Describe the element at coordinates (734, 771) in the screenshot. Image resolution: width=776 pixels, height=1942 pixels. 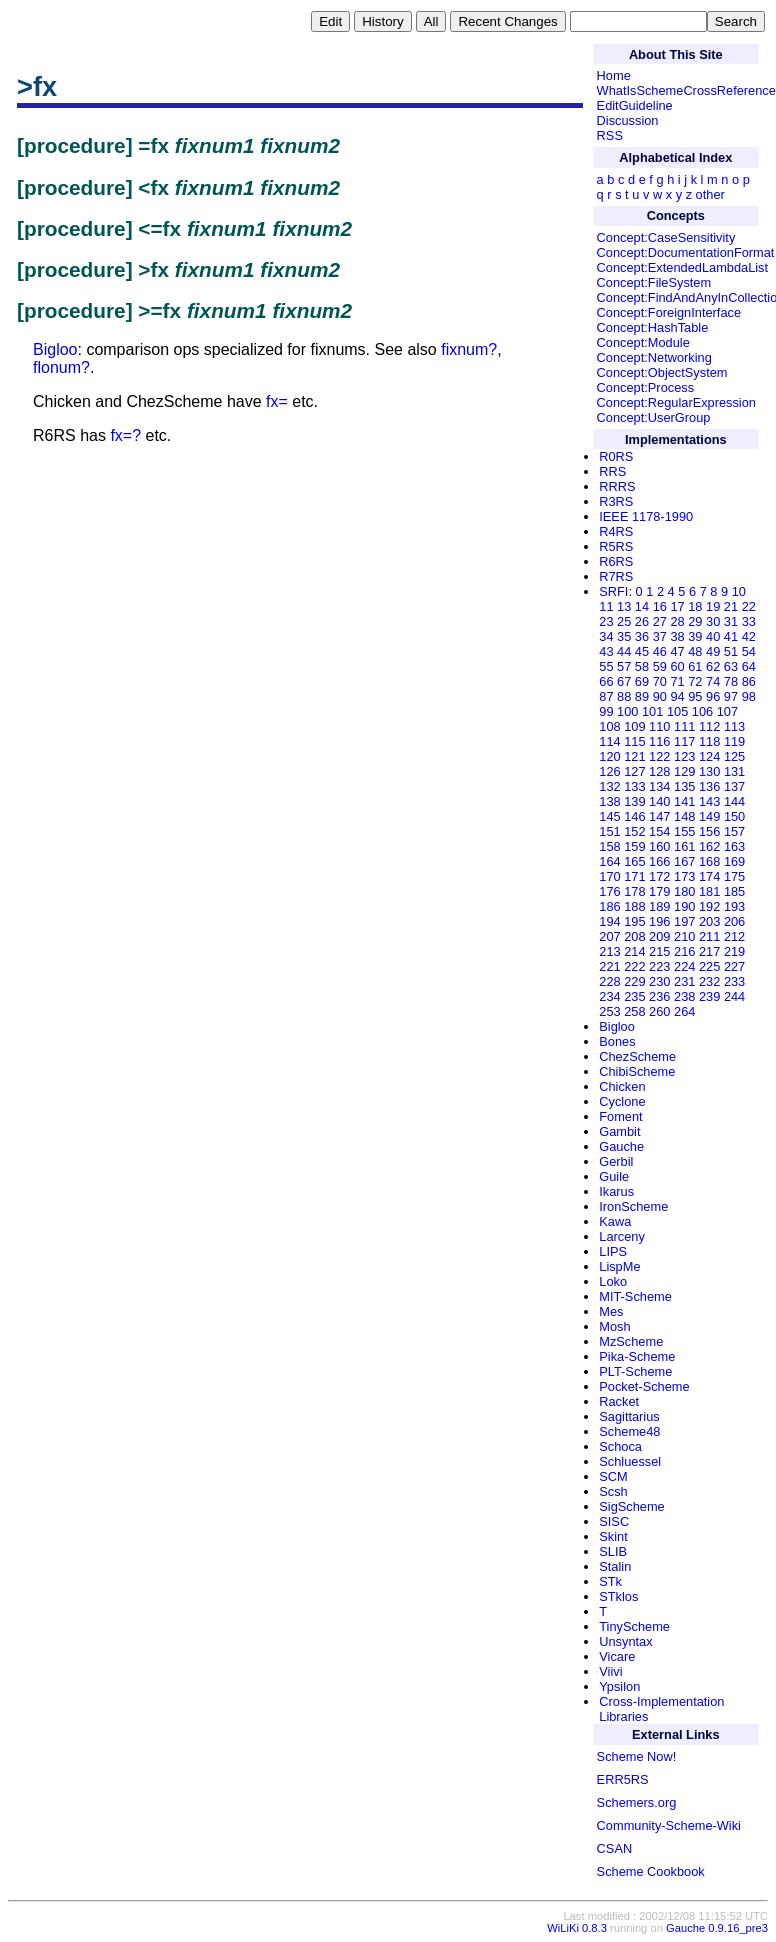
I see `131` at that location.